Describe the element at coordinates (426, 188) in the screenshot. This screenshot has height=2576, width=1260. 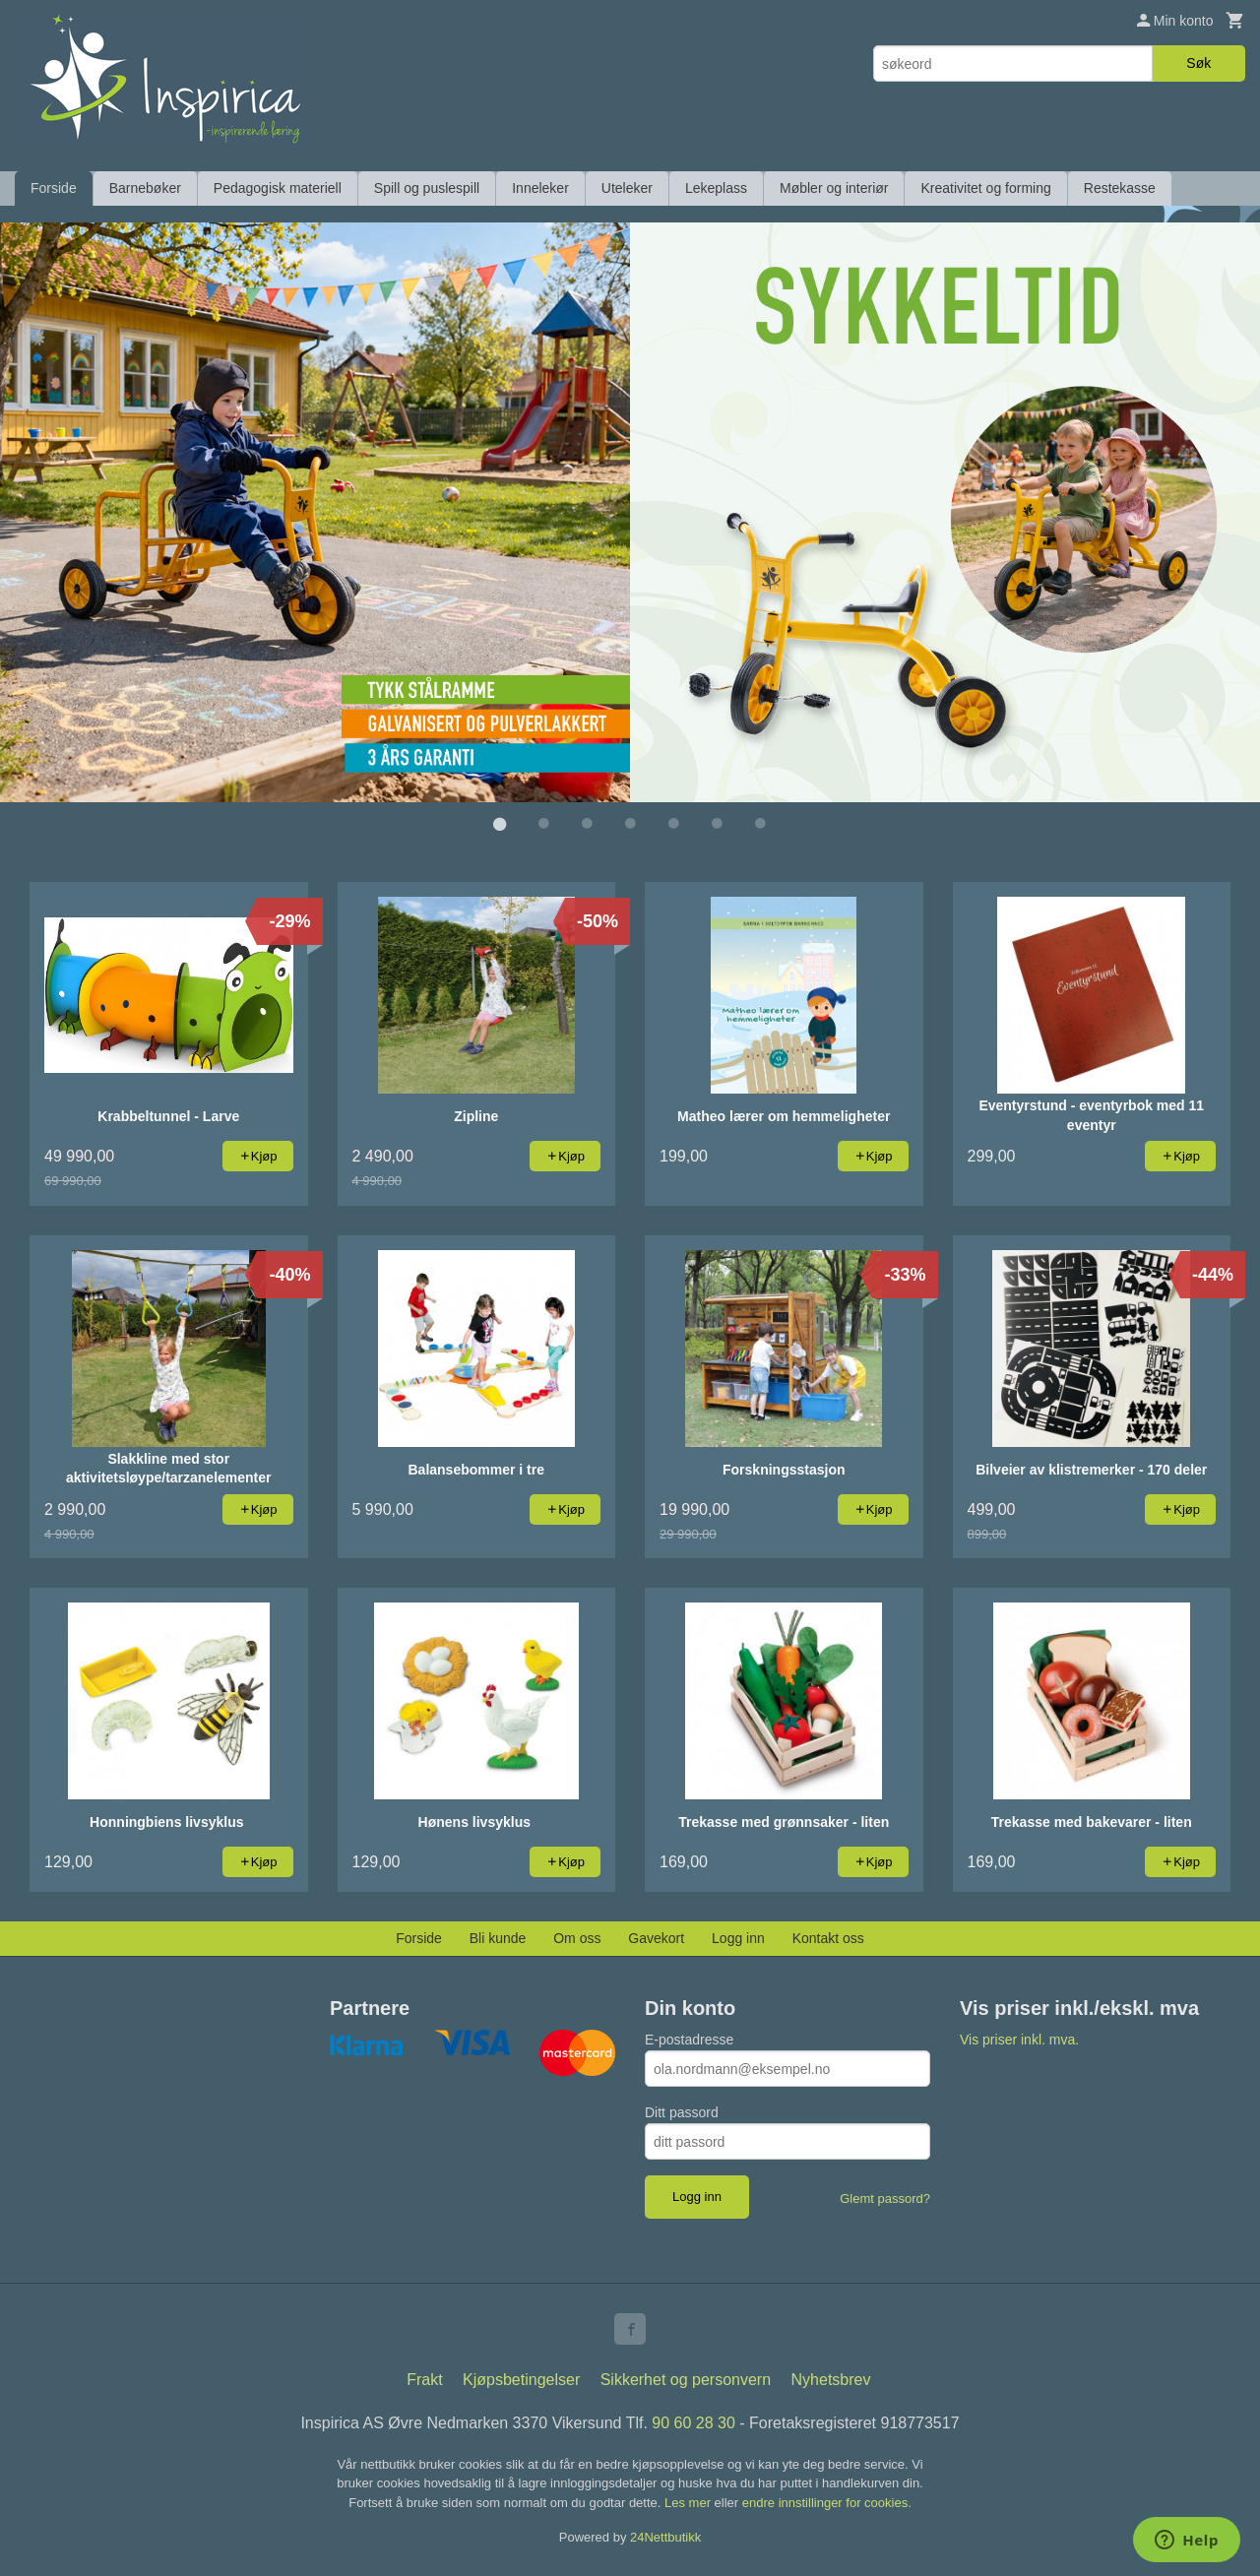
I see `Spill og puslespill` at that location.